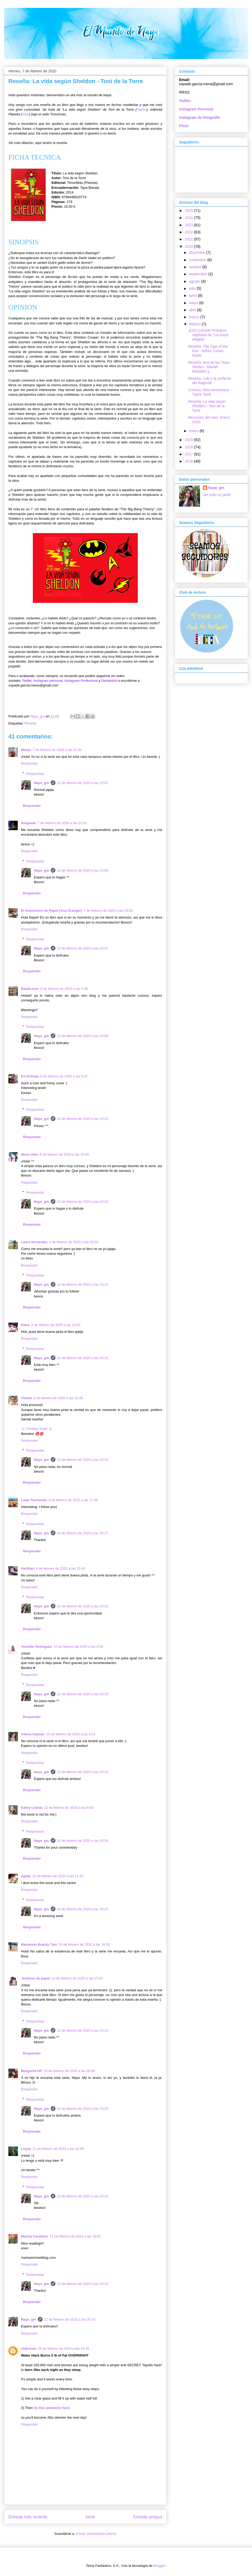 This screenshot has height=2576, width=252. Describe the element at coordinates (207, 405) in the screenshot. I see `Reseña: La vida según Sheldon - Toni de la Torre` at that location.